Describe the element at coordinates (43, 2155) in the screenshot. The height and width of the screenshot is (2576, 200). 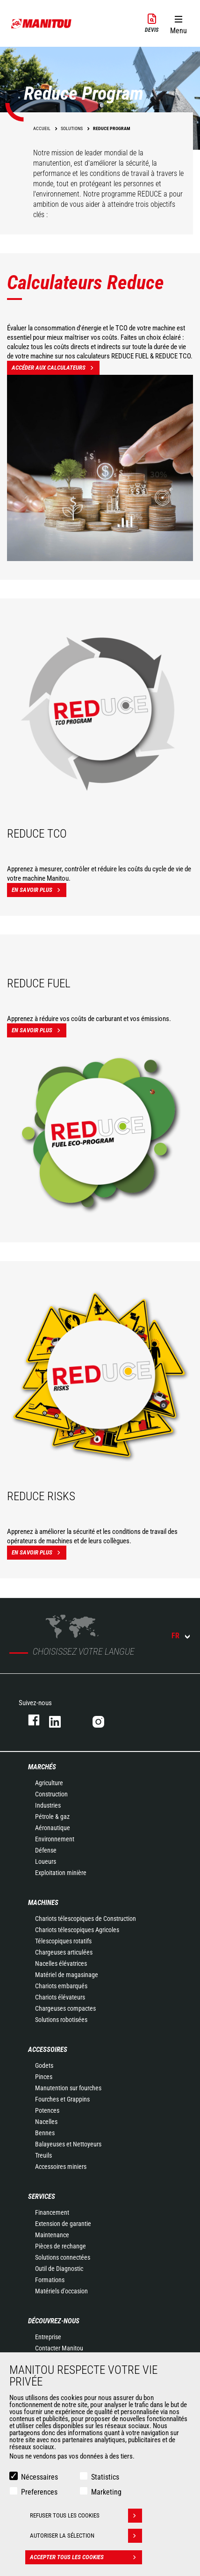
I see `Treuils` at that location.